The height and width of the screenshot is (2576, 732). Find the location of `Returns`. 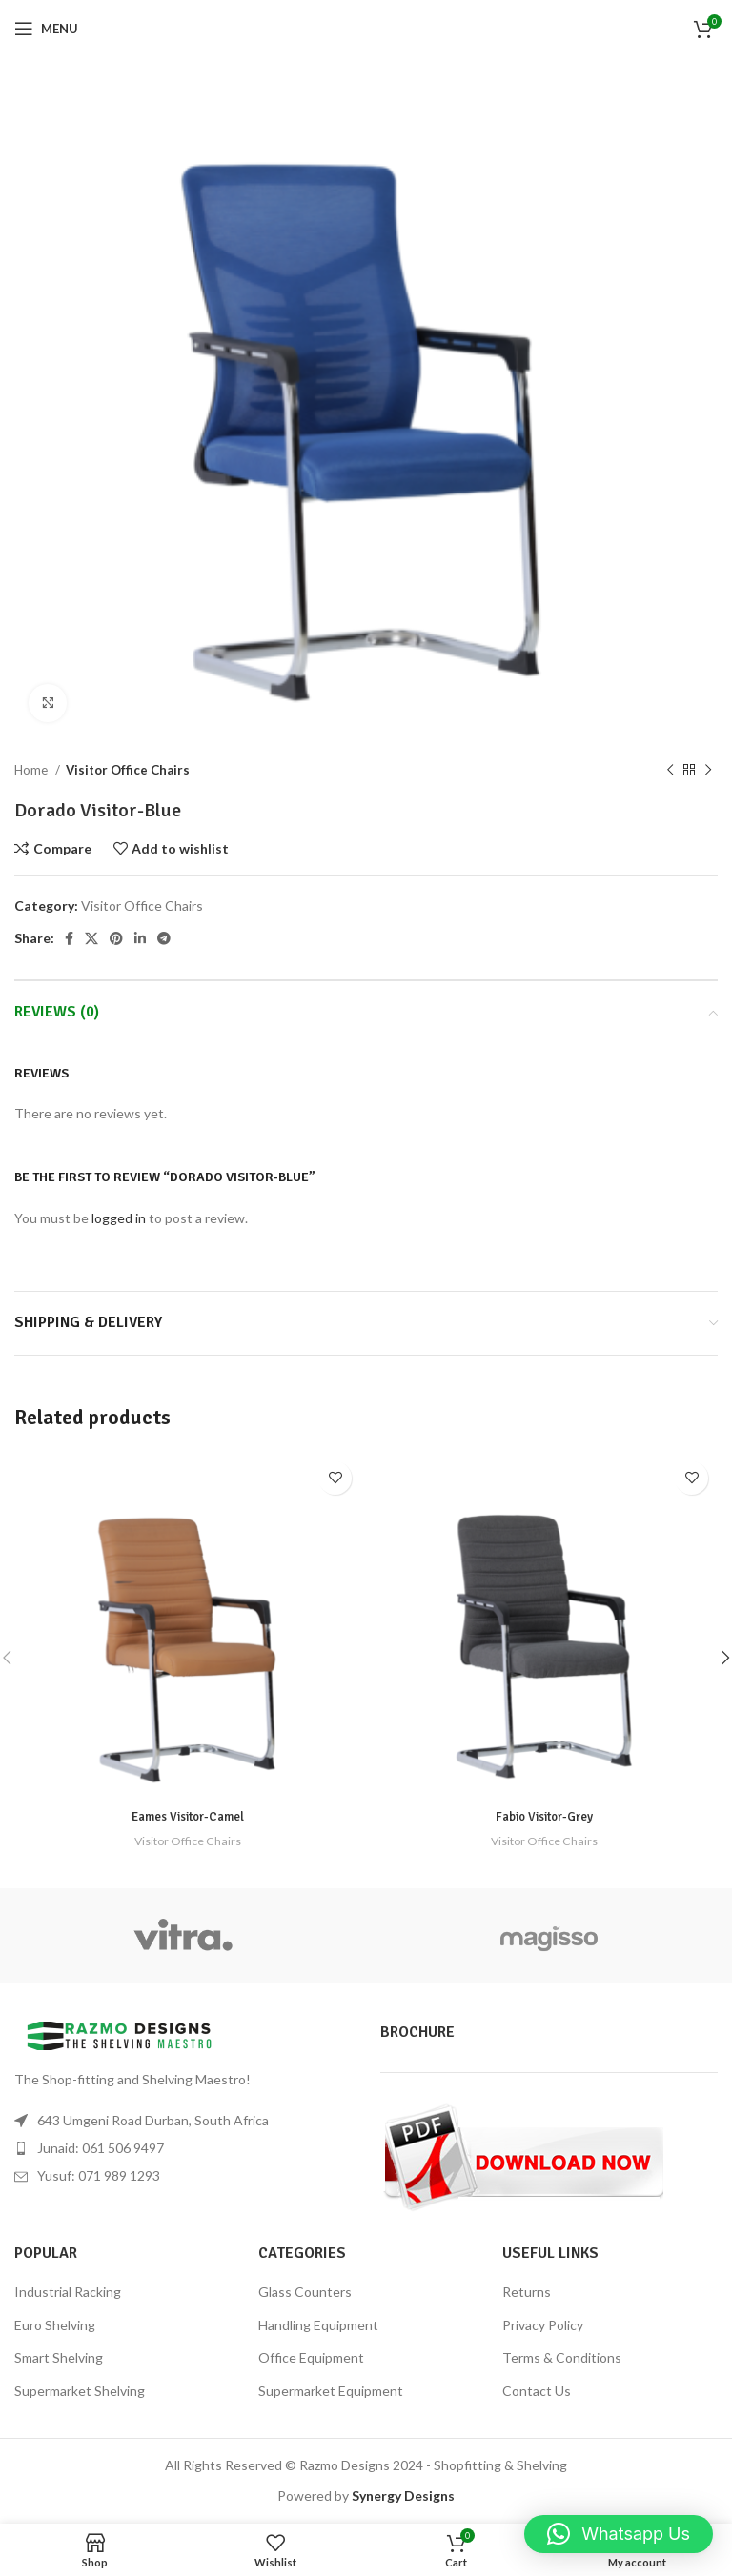

Returns is located at coordinates (526, 2292).